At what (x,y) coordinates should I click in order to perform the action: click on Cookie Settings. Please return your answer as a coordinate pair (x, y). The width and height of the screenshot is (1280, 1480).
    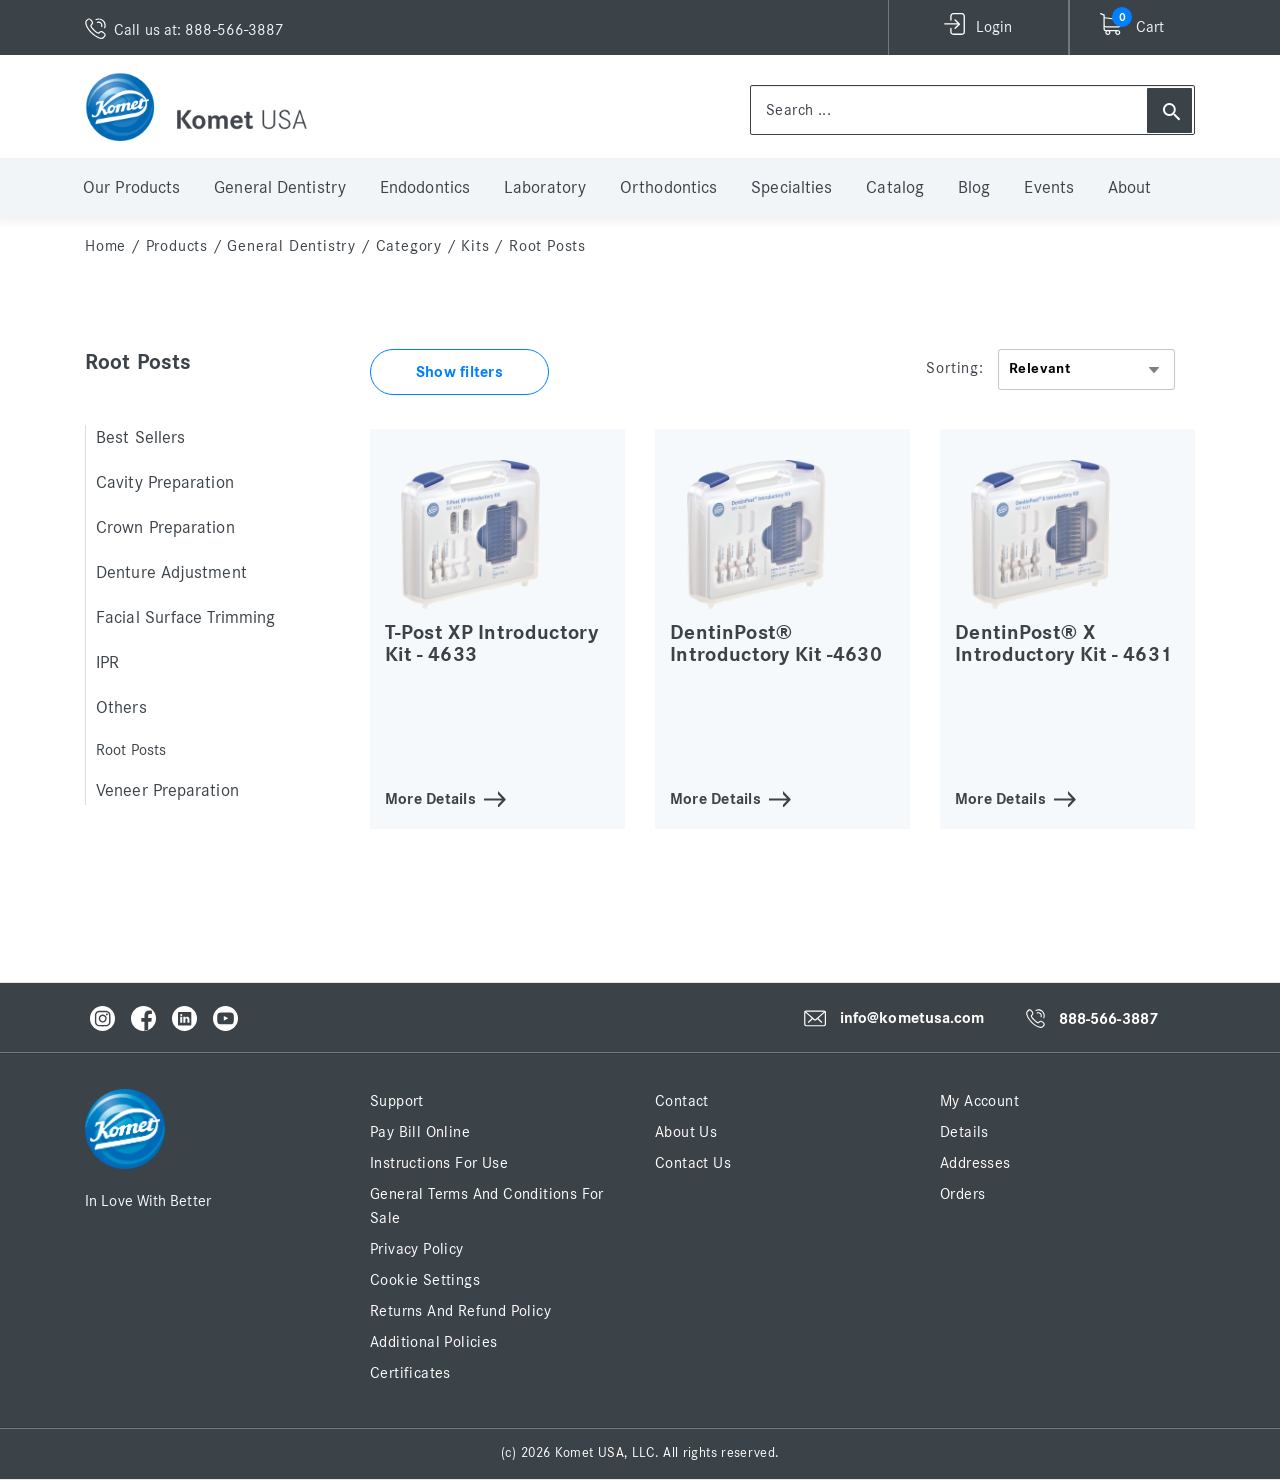
    Looking at the image, I should click on (425, 1280).